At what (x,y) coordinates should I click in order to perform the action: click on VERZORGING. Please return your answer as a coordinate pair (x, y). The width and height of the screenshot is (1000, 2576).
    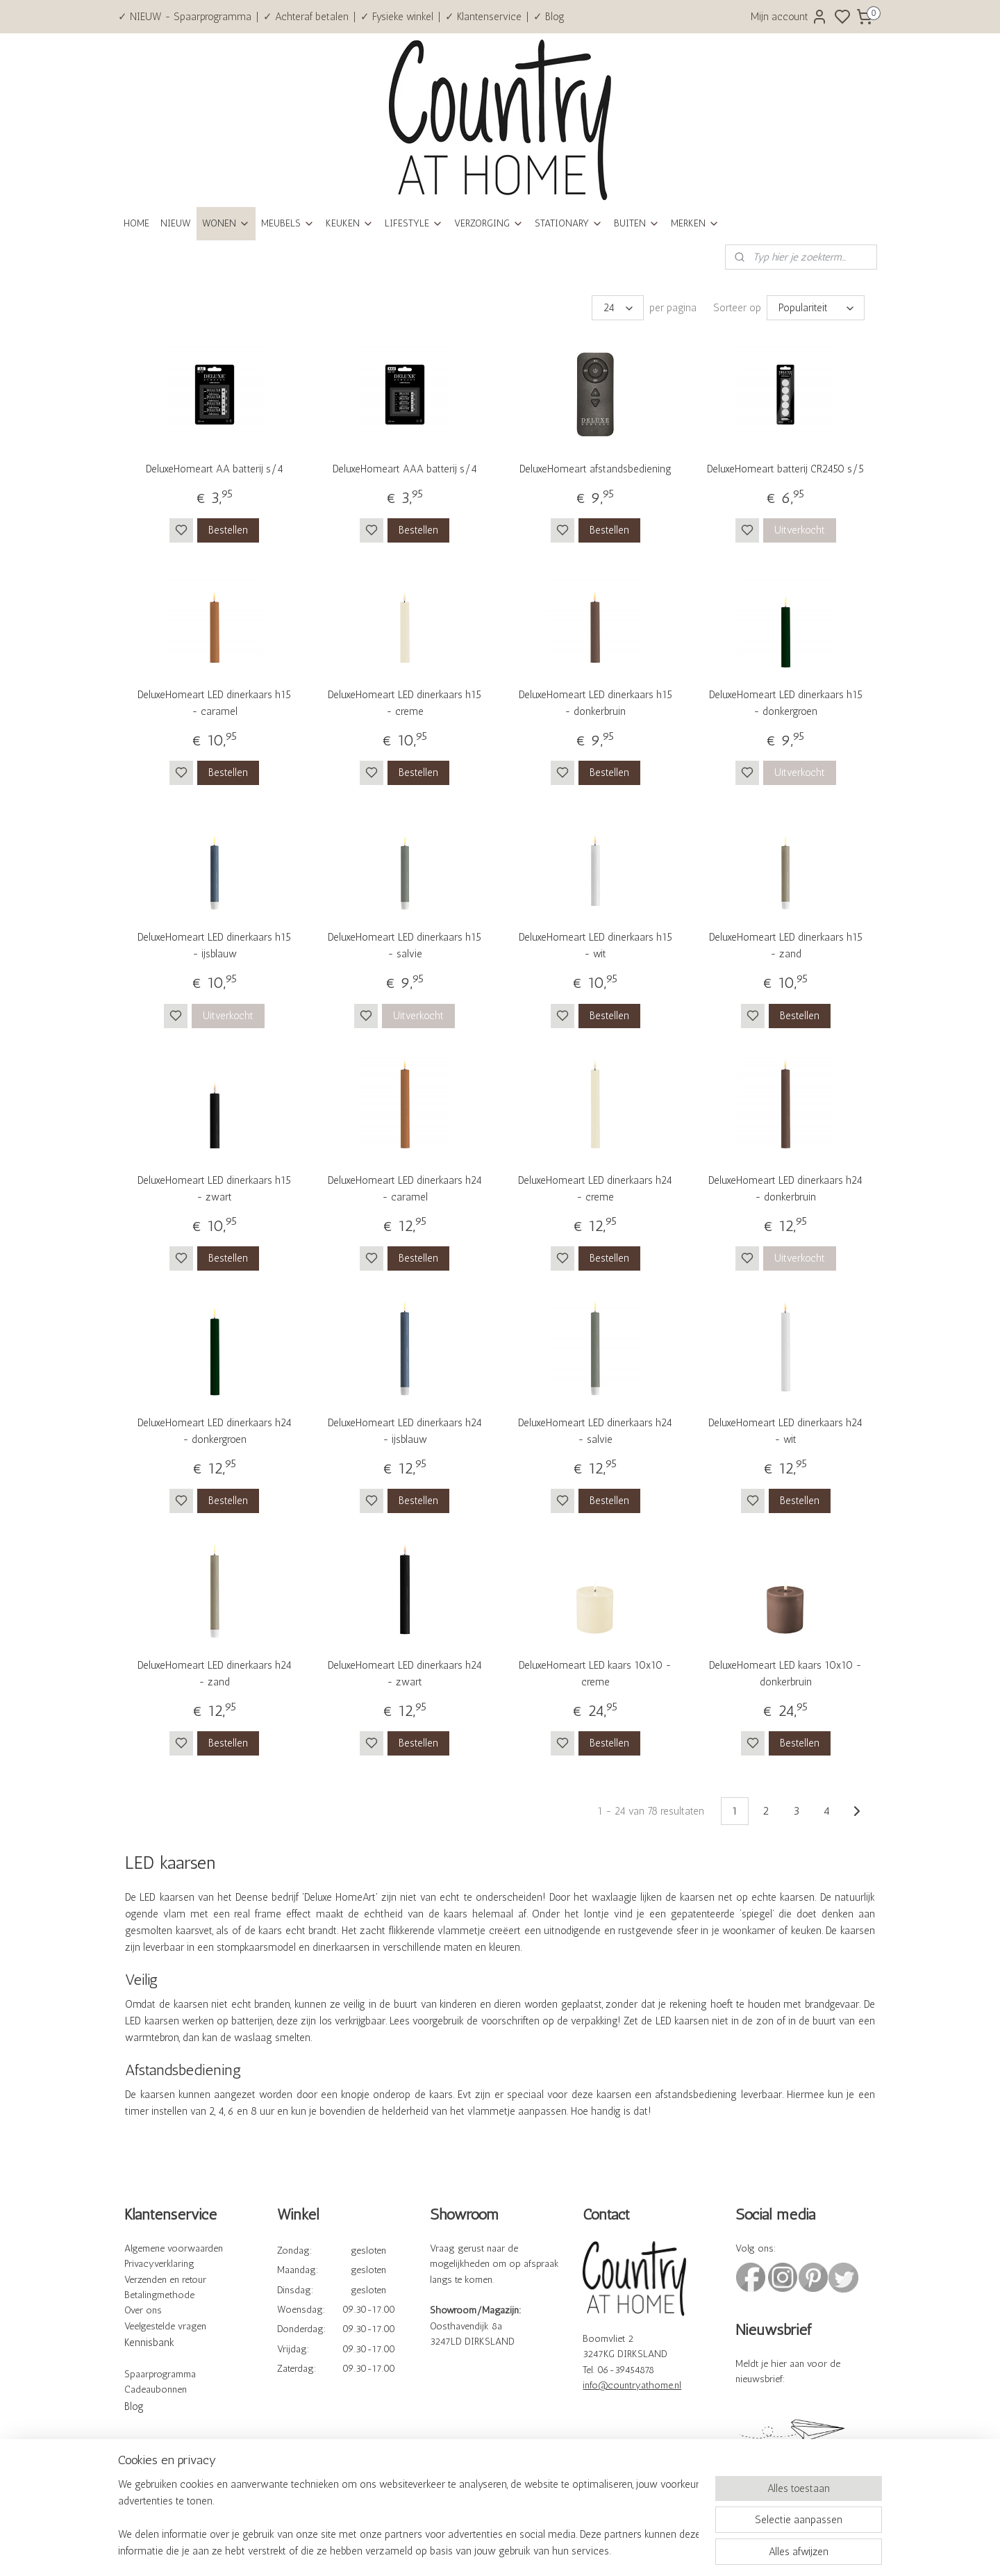
    Looking at the image, I should click on (489, 223).